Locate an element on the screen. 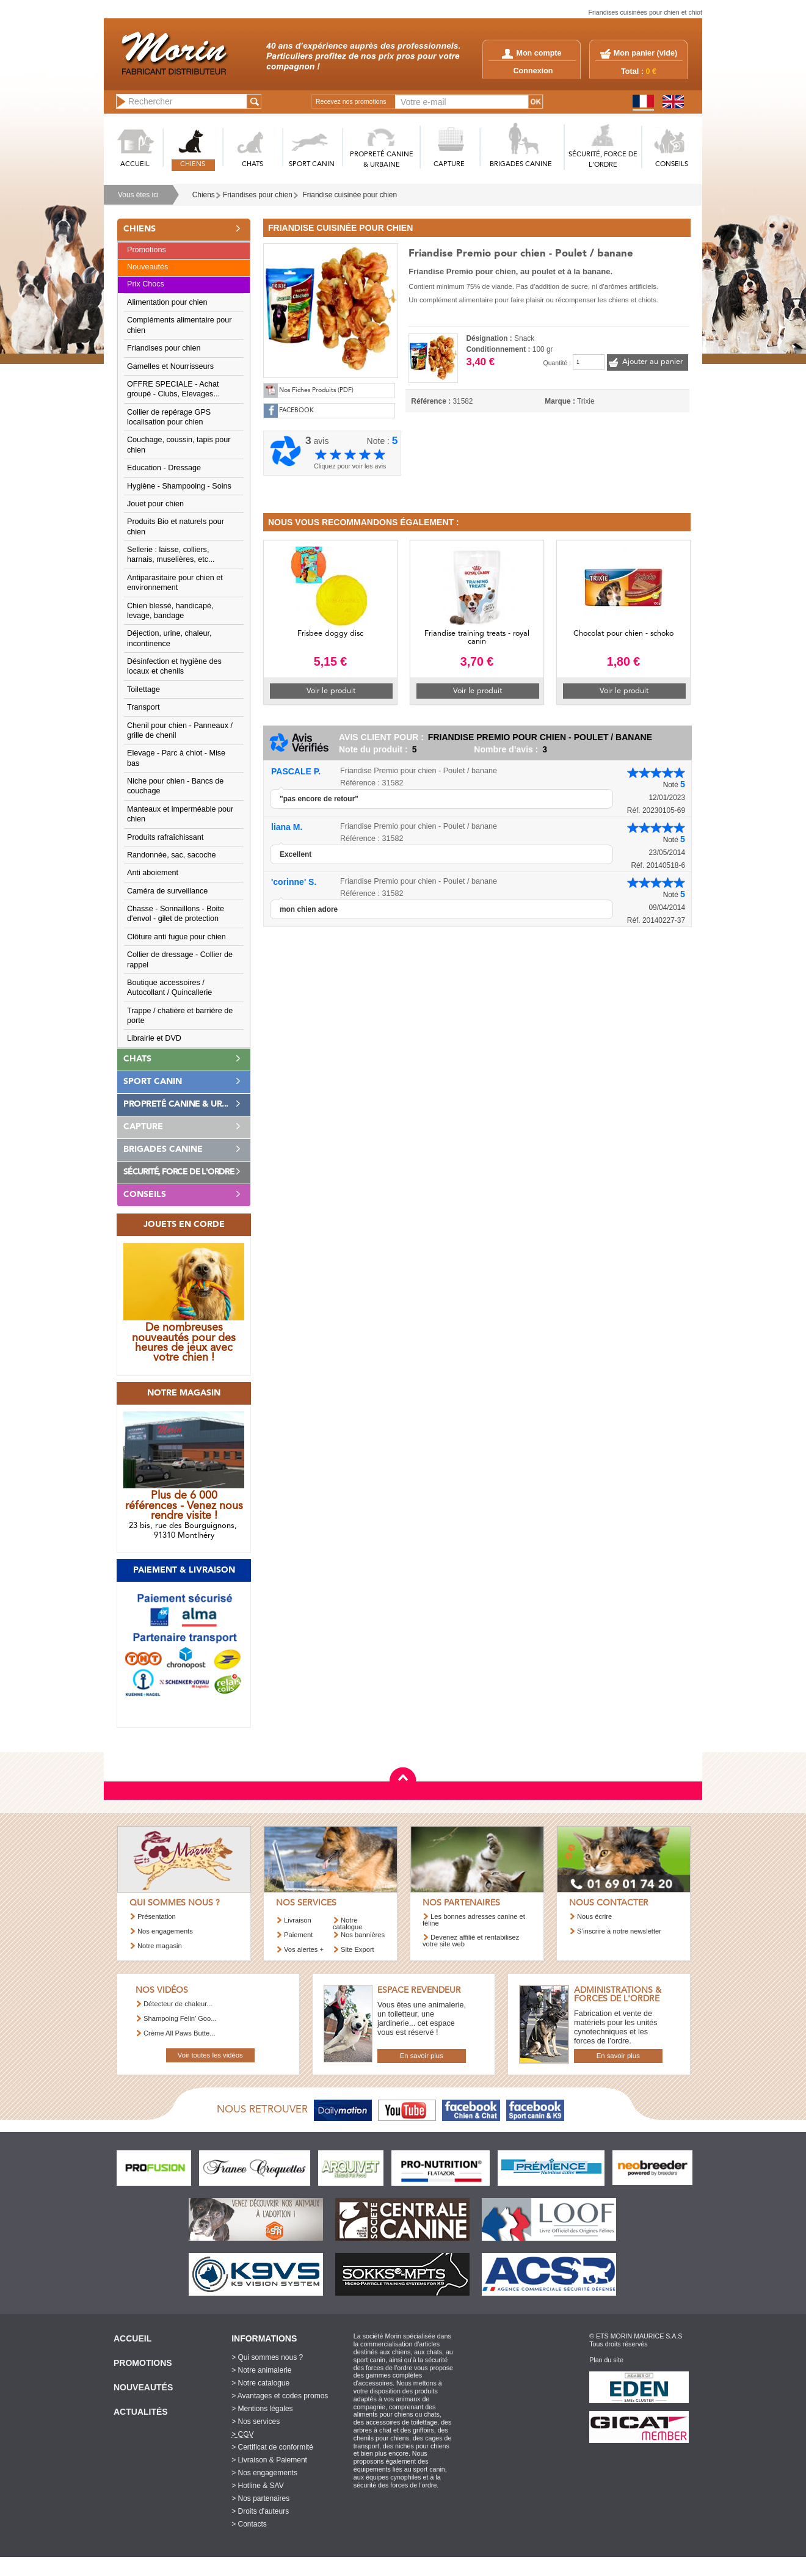 Image resolution: width=806 pixels, height=2576 pixels. Détecteur de chaleur... is located at coordinates (177, 2003).